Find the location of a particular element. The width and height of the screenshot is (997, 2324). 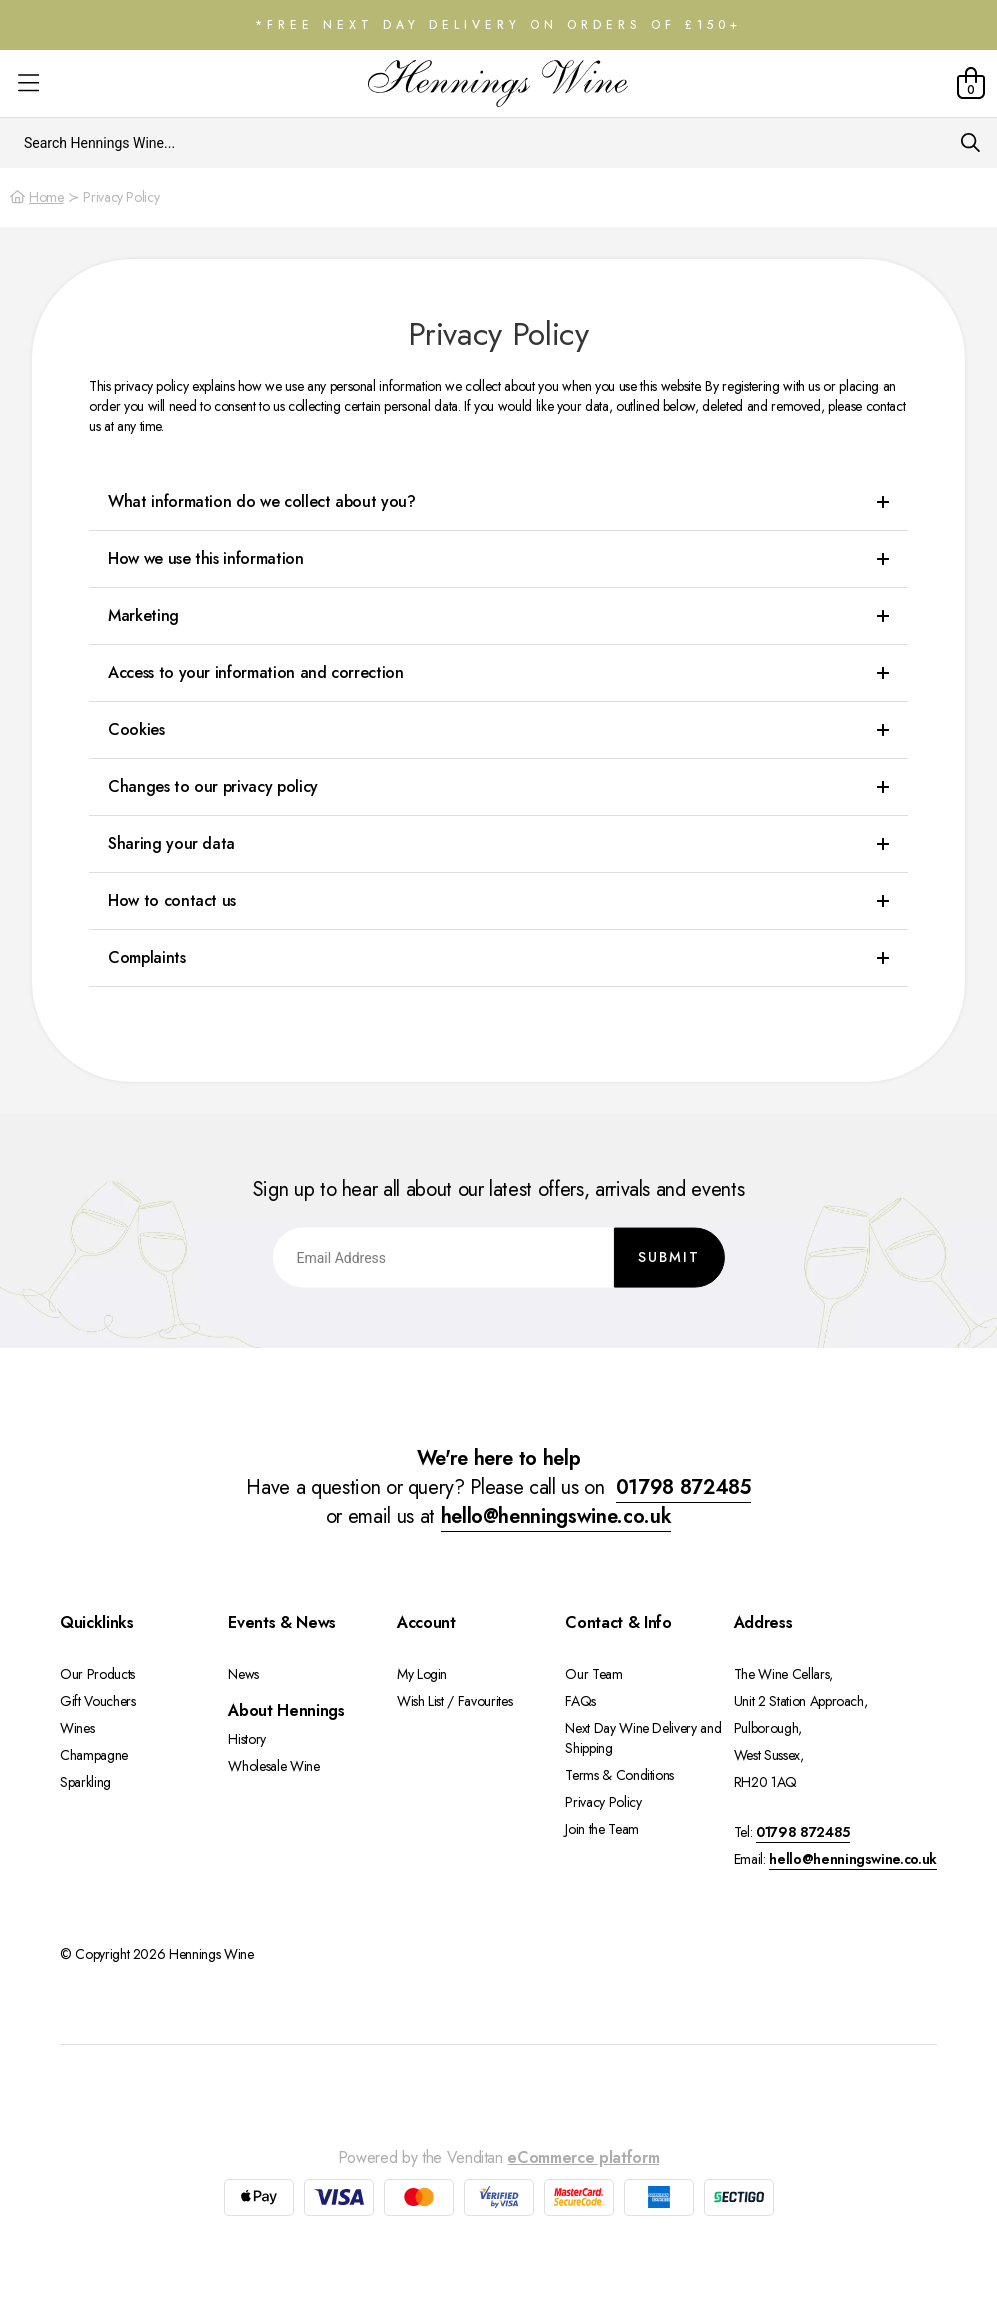

Gift Vouchers is located at coordinates (97, 1701).